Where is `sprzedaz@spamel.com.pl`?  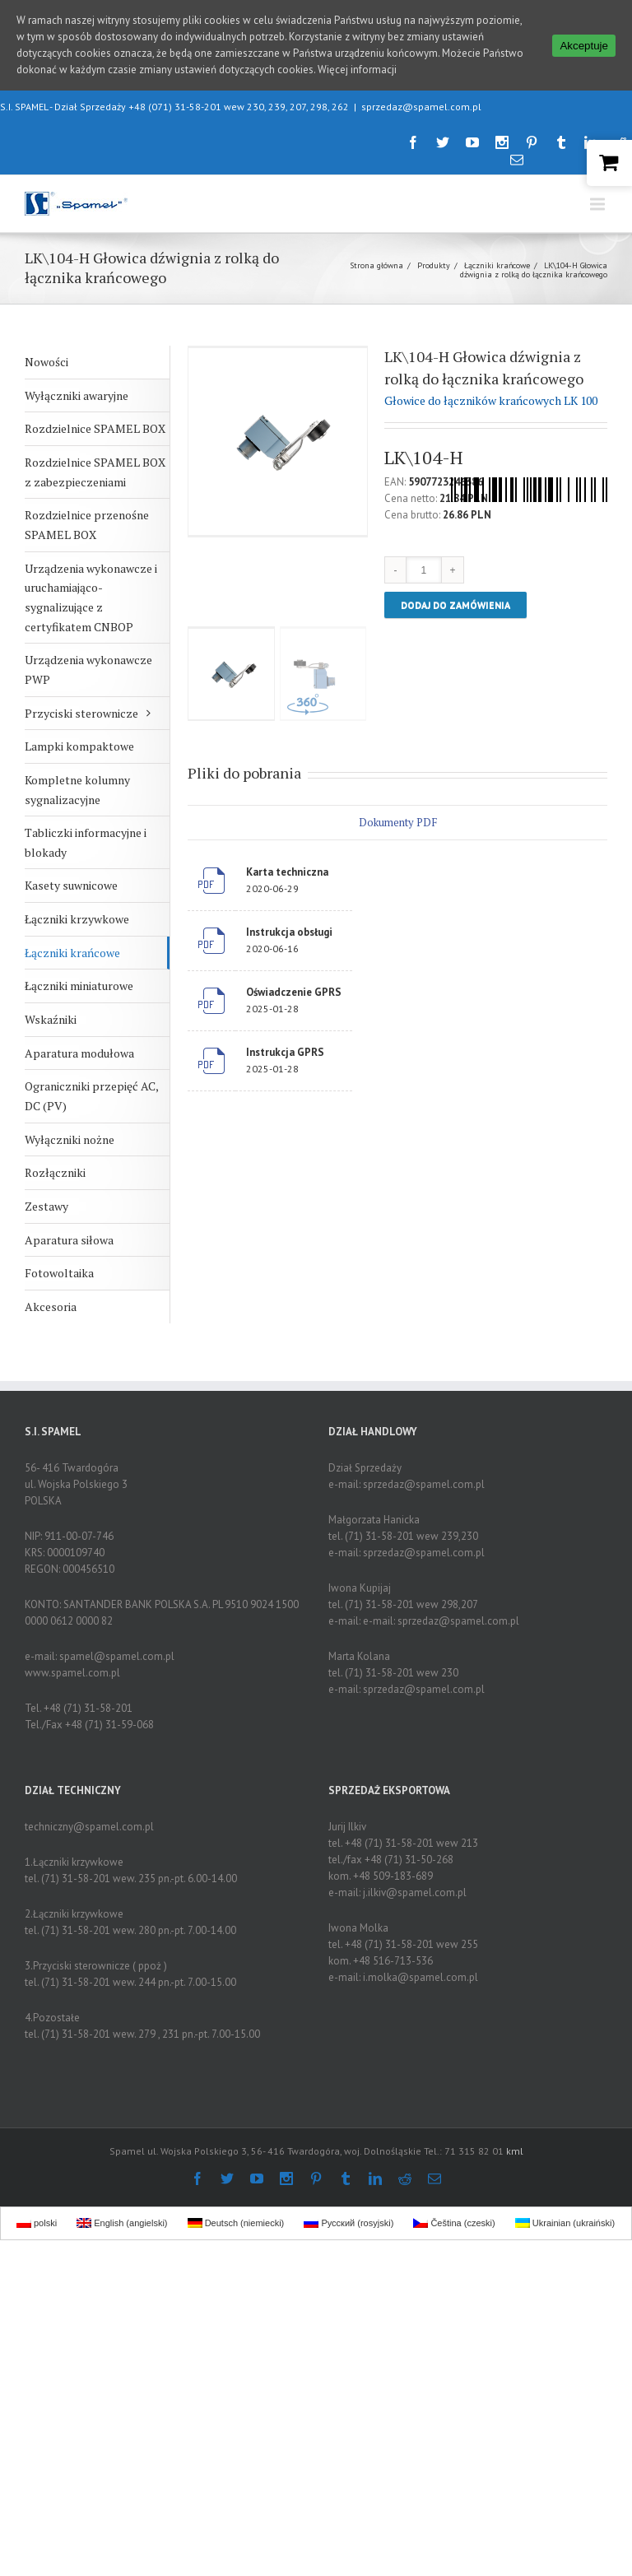
sprzedaz@spamel.com.pl is located at coordinates (421, 106).